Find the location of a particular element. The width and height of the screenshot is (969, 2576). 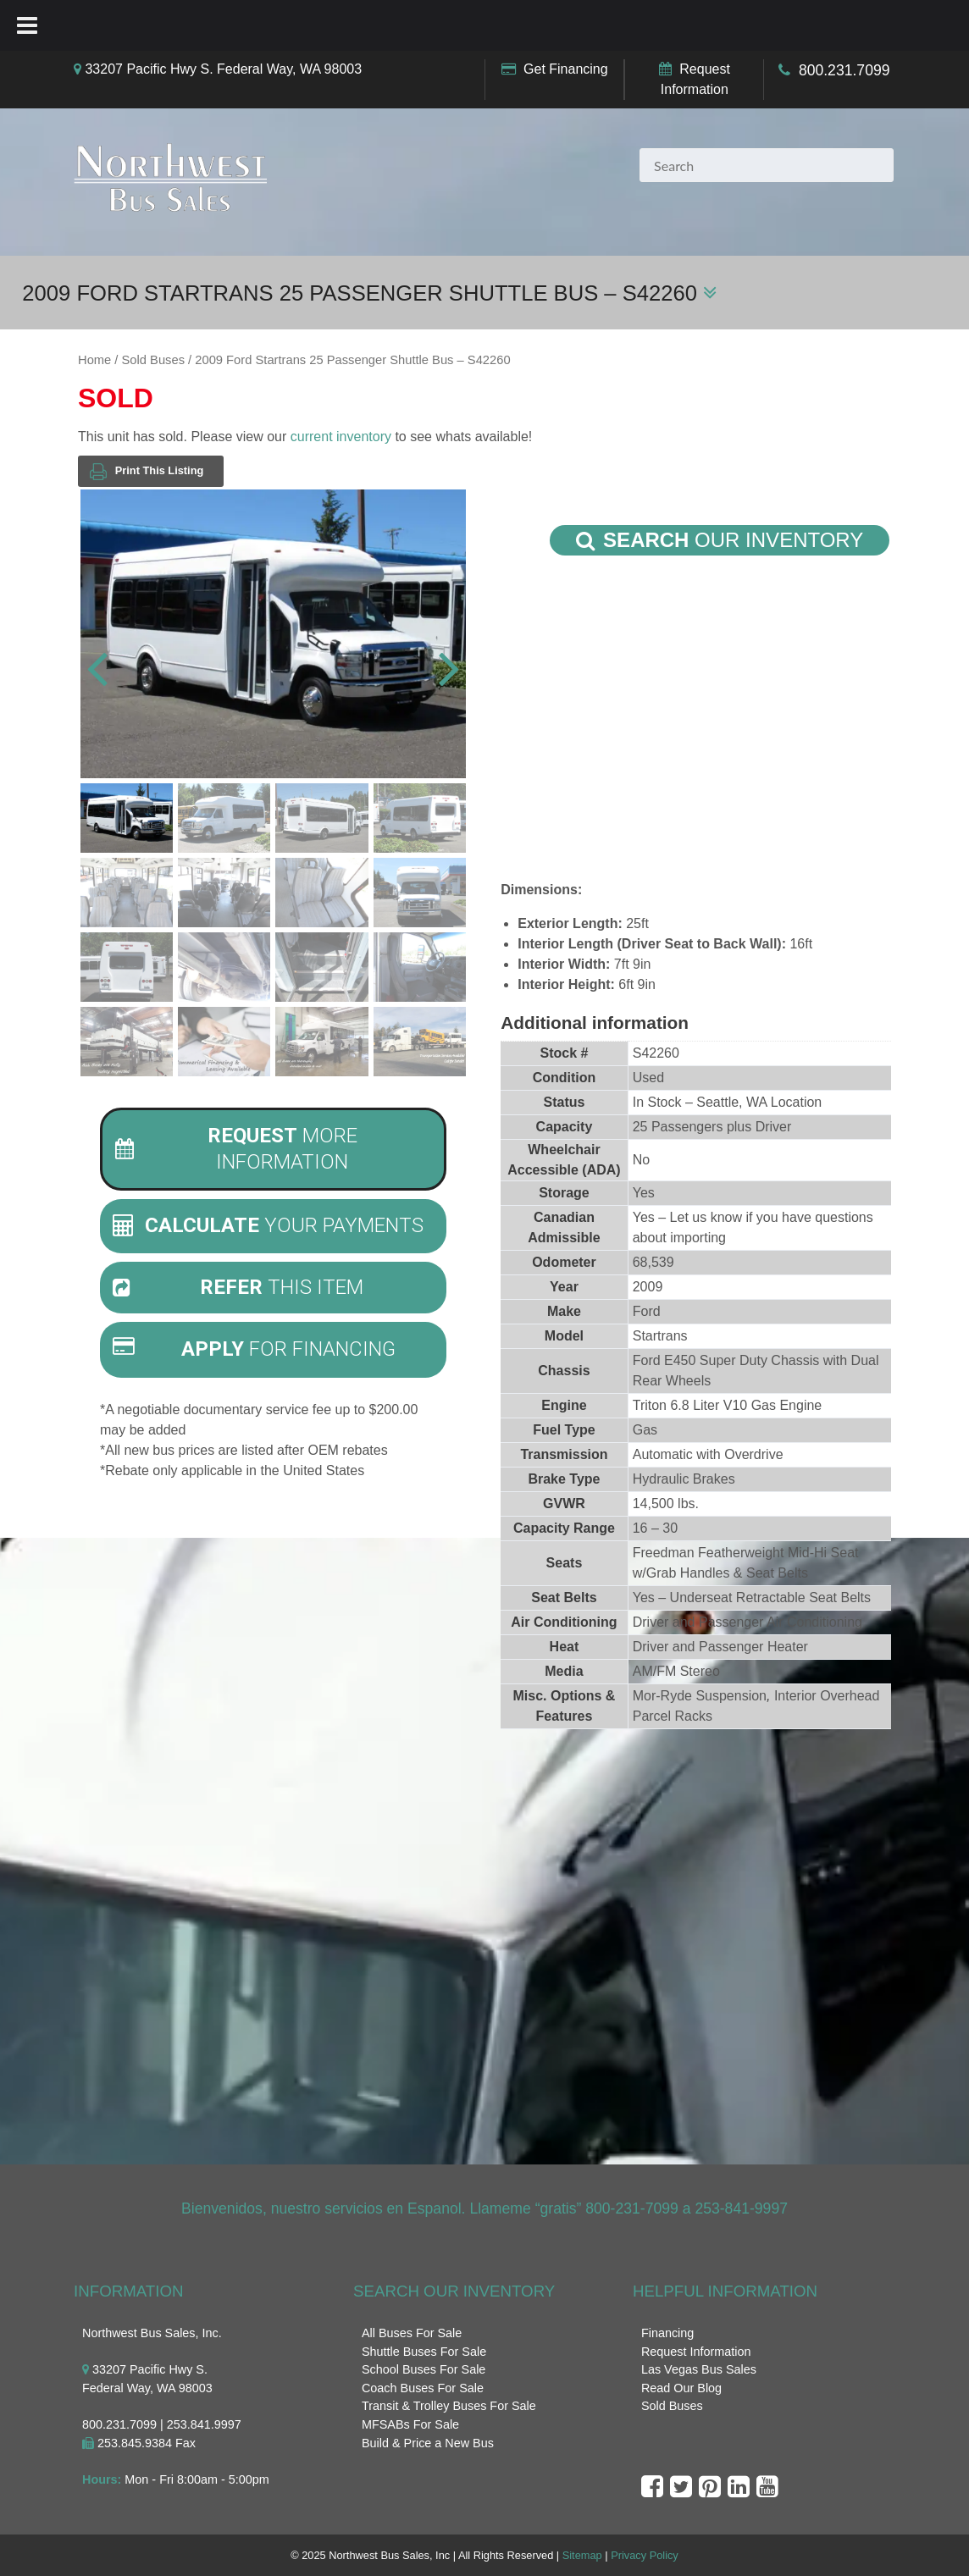

Read Our Blog is located at coordinates (681, 2388).